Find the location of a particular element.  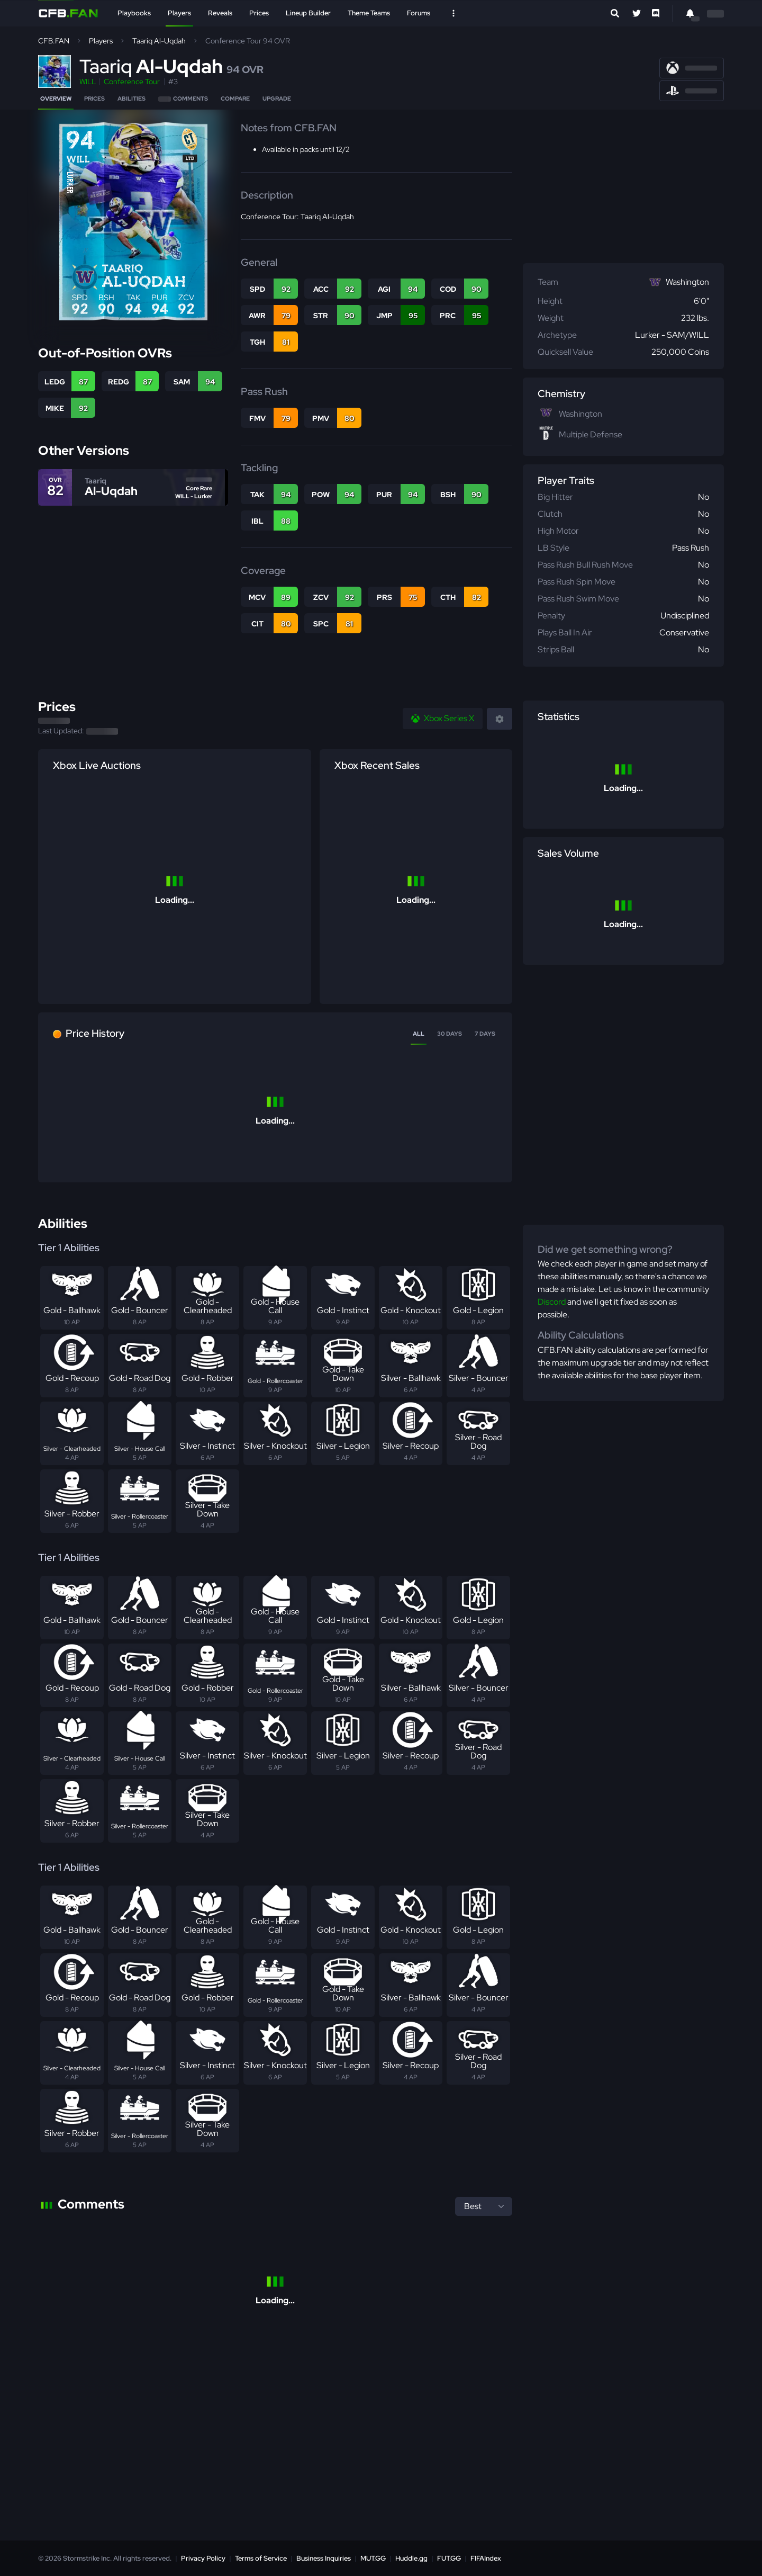

Business Inquiries is located at coordinates (323, 2558).